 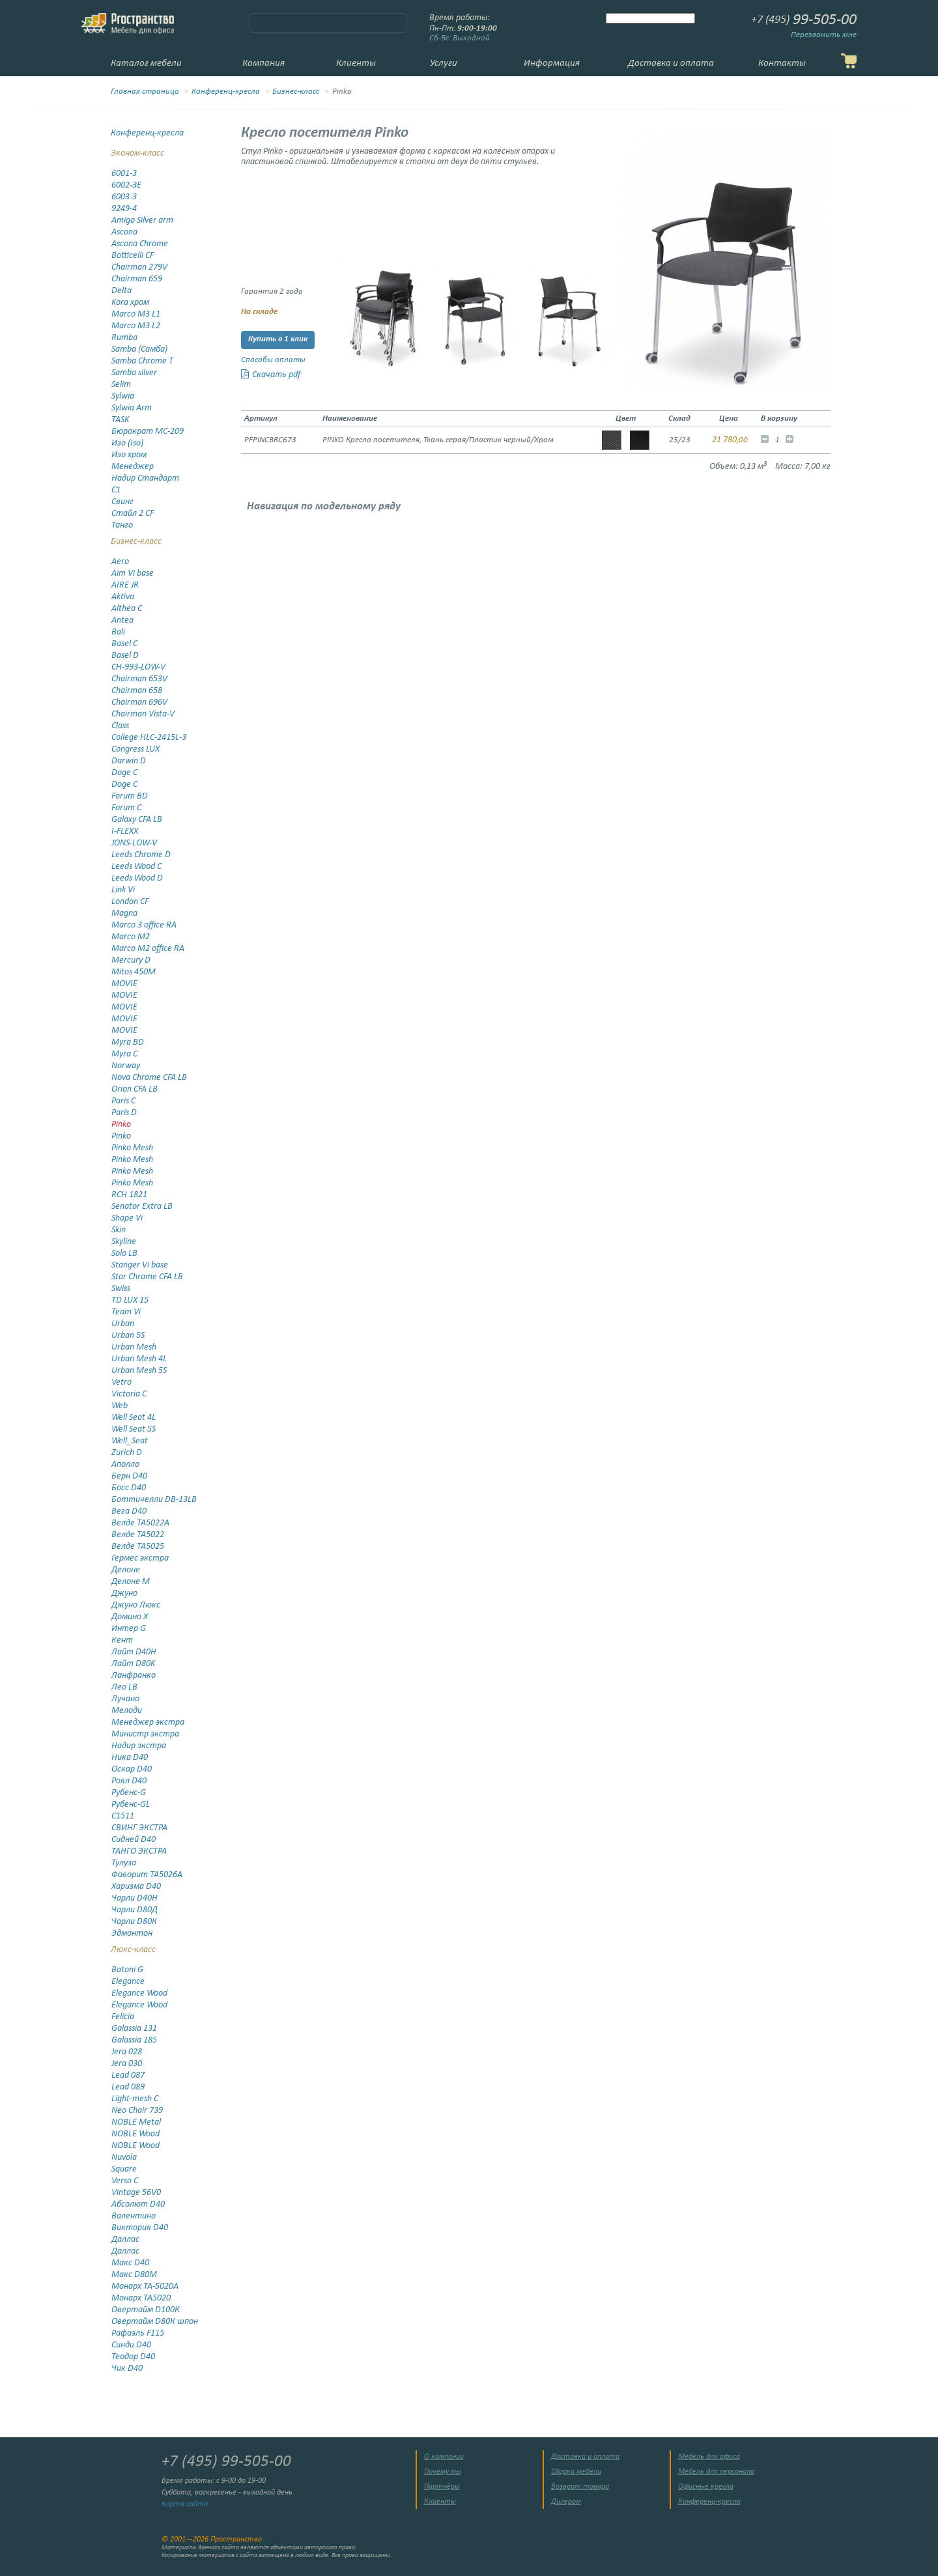 What do you see at coordinates (130, 302) in the screenshot?
I see `Kora хром` at bounding box center [130, 302].